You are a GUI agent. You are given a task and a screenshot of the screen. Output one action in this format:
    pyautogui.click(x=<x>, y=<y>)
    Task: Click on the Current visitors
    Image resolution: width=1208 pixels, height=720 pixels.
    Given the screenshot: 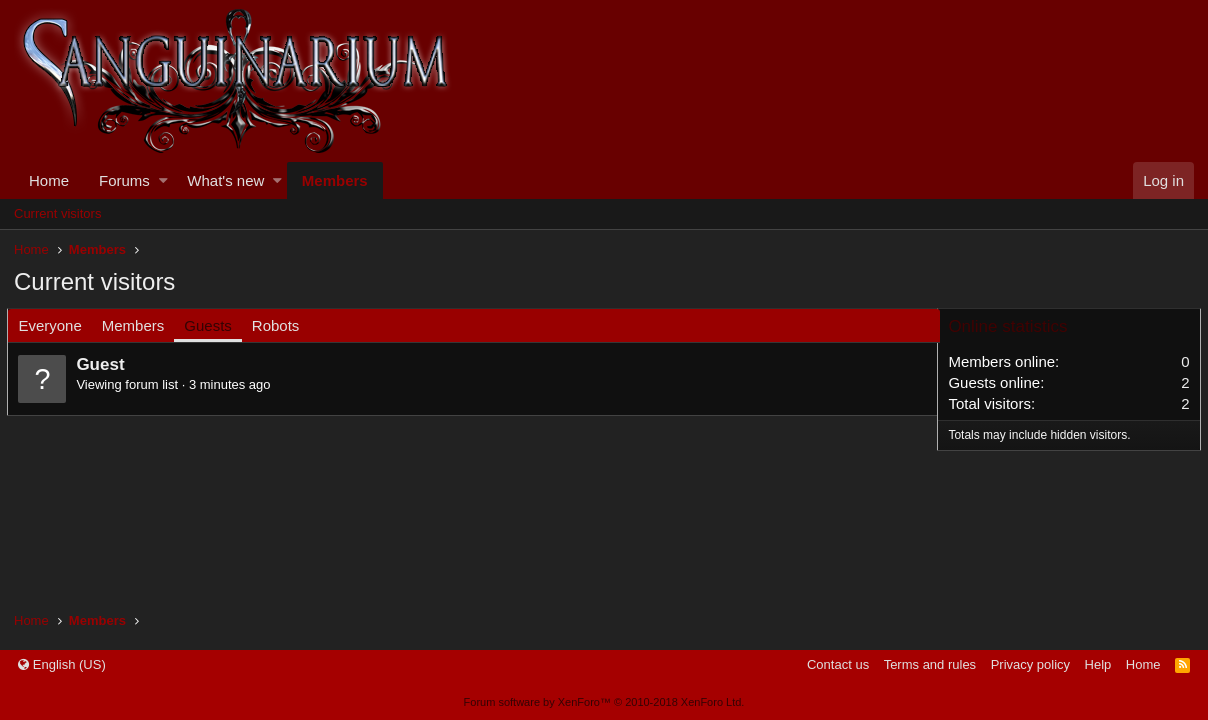 What is the action you would take?
    pyautogui.click(x=57, y=213)
    